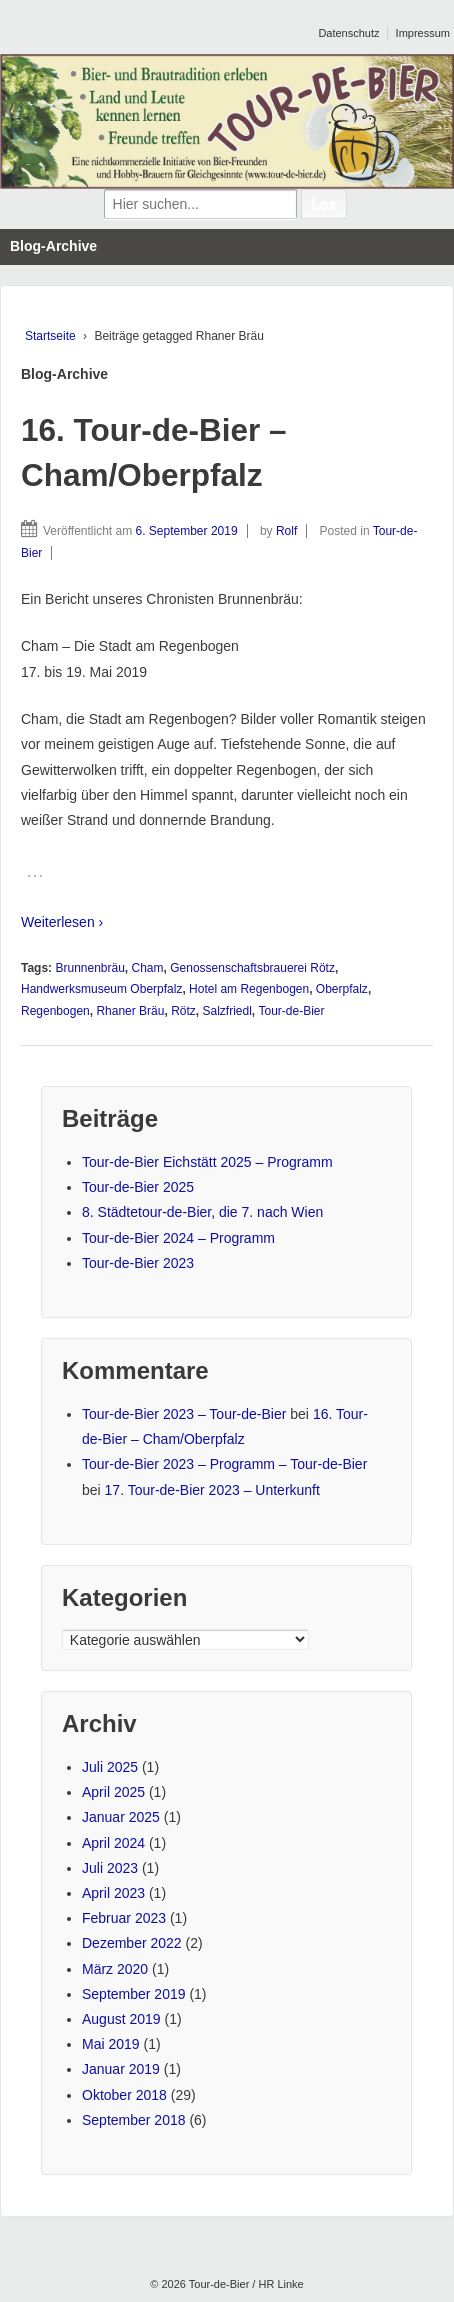  What do you see at coordinates (113, 1843) in the screenshot?
I see `April 2024` at bounding box center [113, 1843].